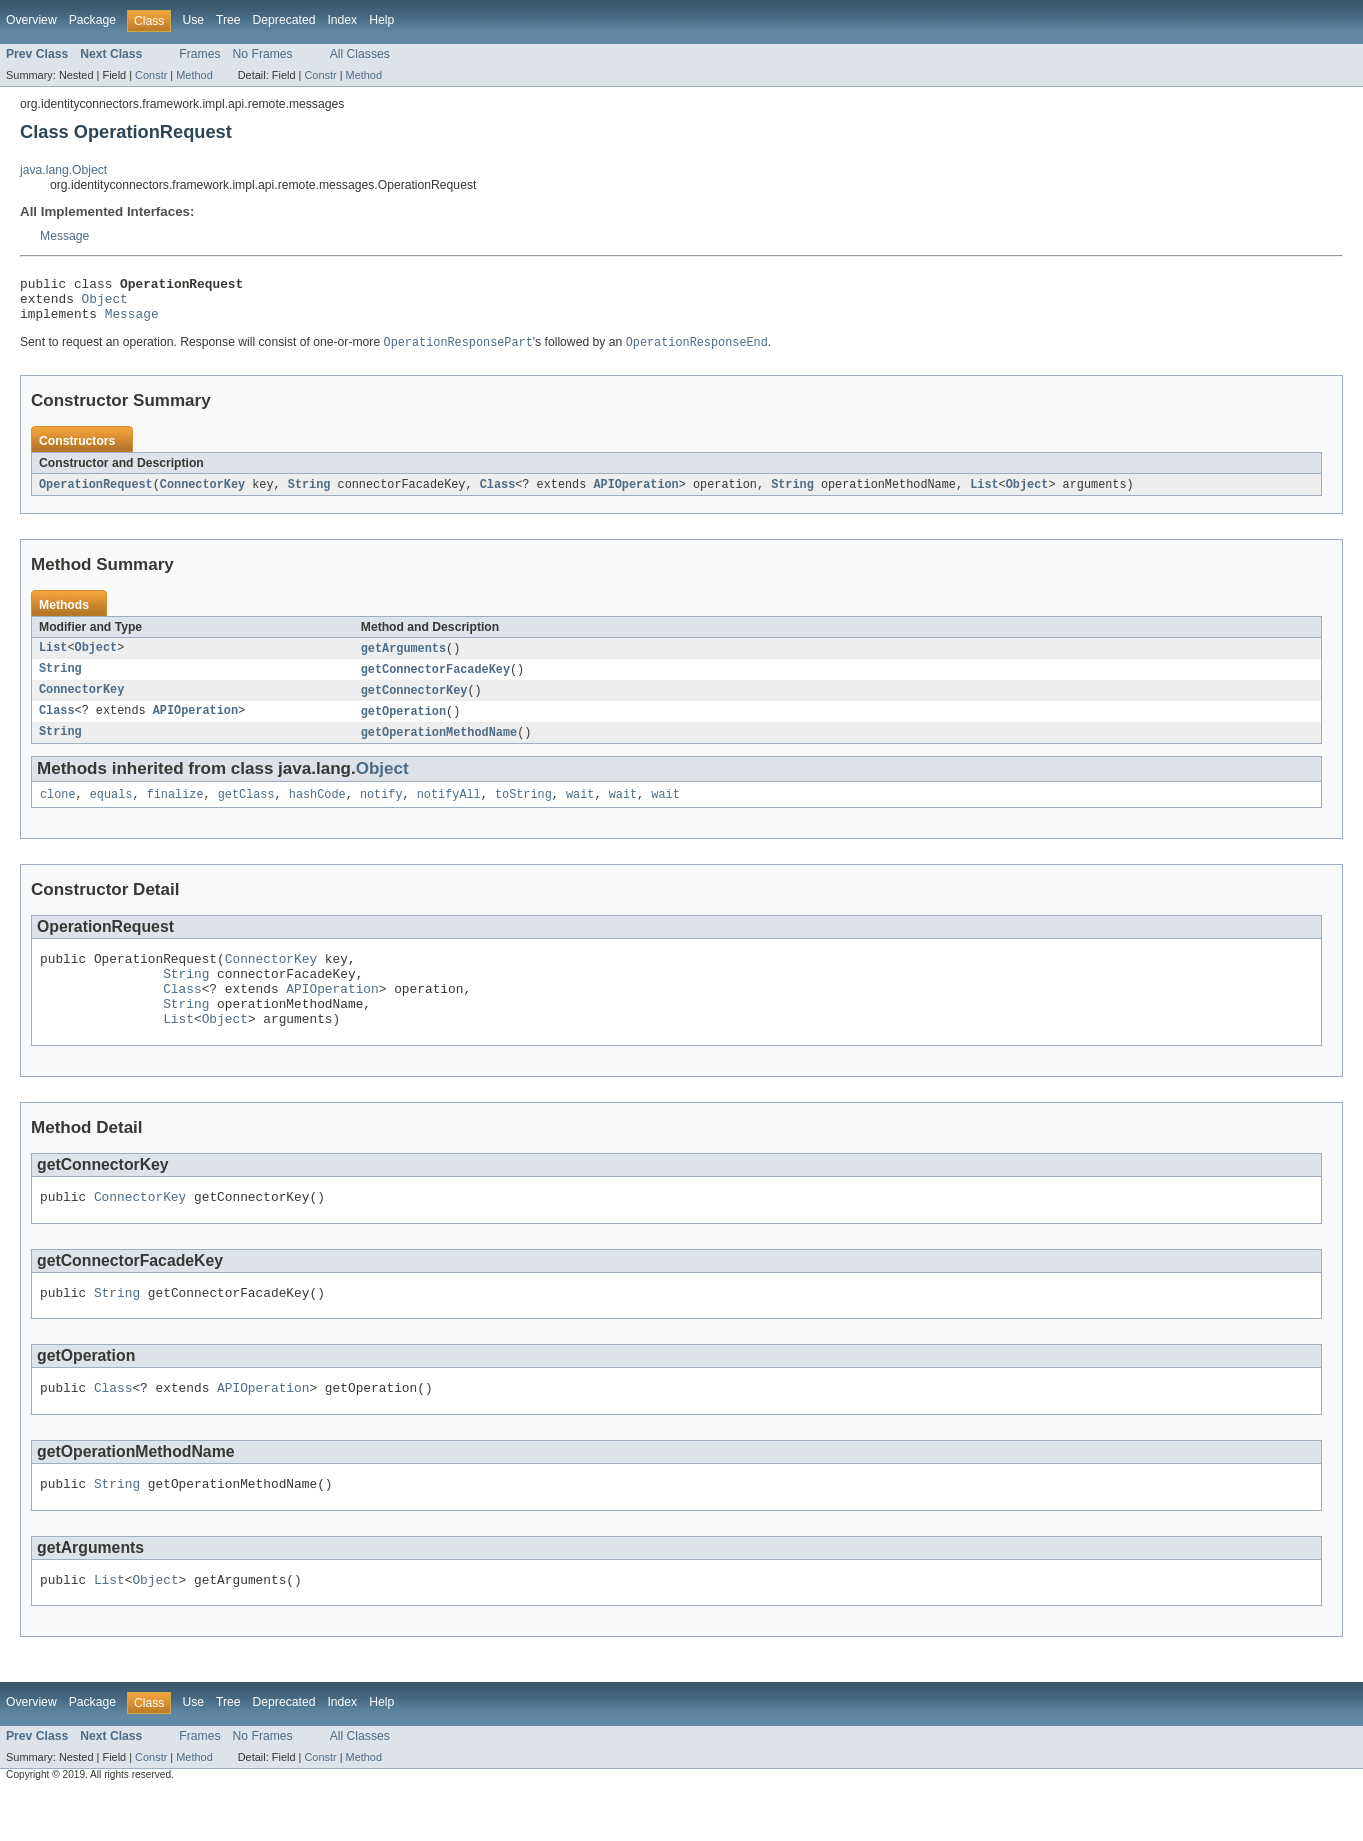 The height and width of the screenshot is (1841, 1363). What do you see at coordinates (96, 495) in the screenshot?
I see `OperationRequest` at bounding box center [96, 495].